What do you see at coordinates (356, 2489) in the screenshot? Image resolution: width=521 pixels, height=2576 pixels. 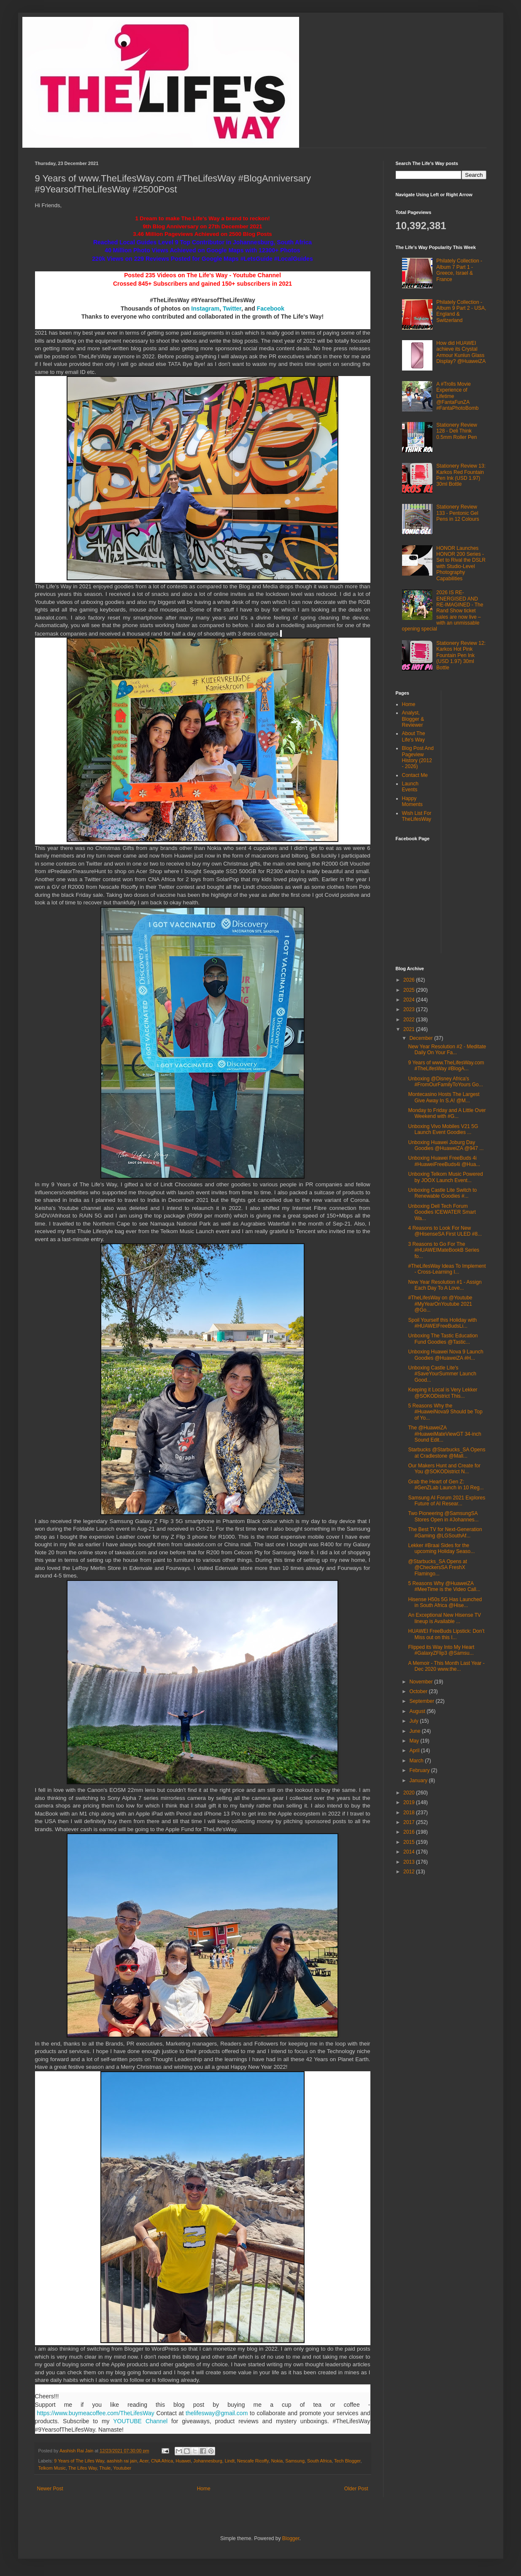 I see `Older Post` at bounding box center [356, 2489].